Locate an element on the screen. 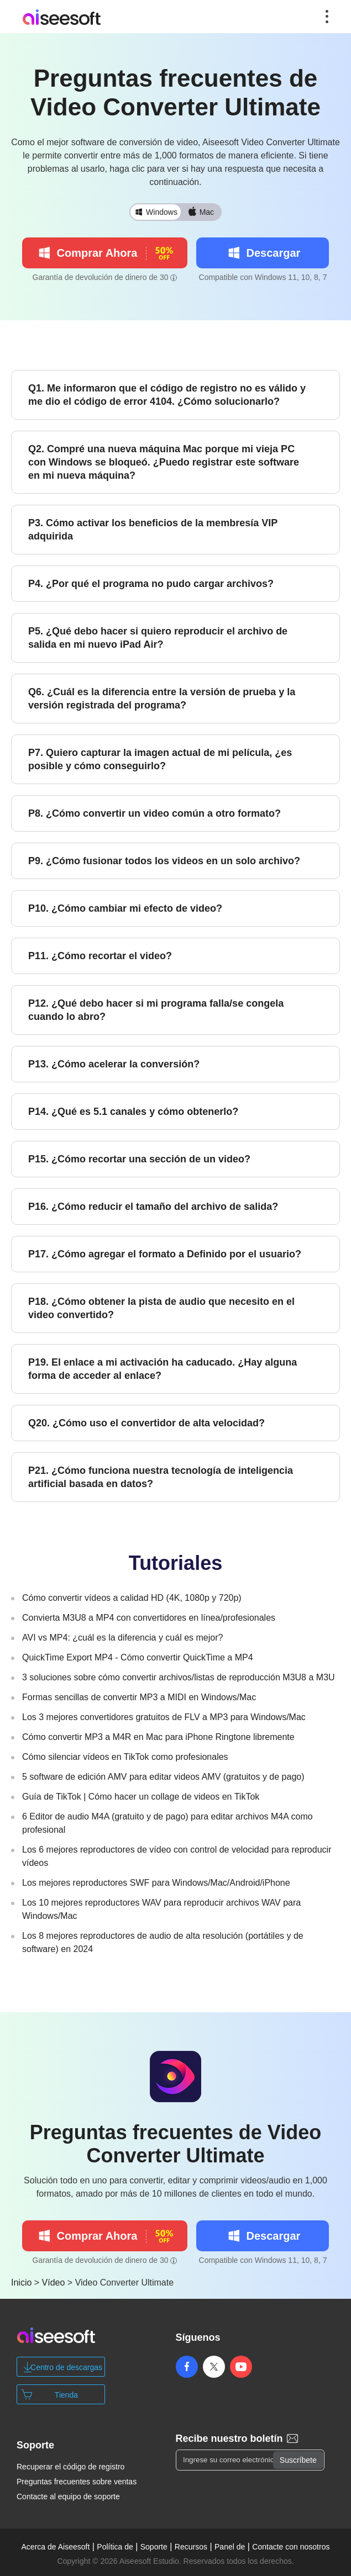 The image size is (351, 2576). P17. ¿Cómo agregar el formato a Definido por el usuario? is located at coordinates (164, 1254).